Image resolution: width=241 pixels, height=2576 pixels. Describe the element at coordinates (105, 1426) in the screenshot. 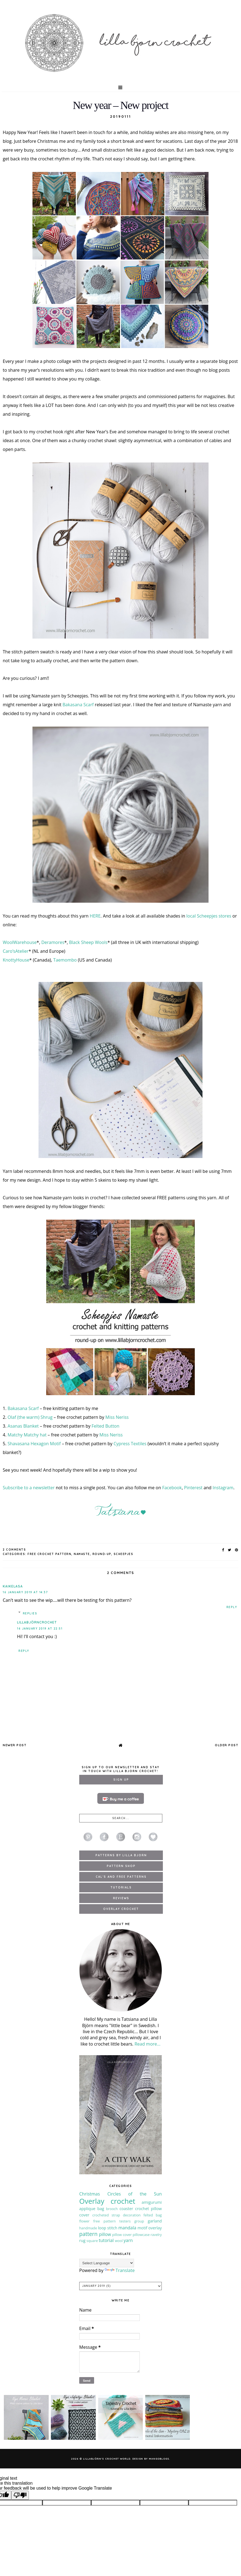

I see `Felted Button` at that location.